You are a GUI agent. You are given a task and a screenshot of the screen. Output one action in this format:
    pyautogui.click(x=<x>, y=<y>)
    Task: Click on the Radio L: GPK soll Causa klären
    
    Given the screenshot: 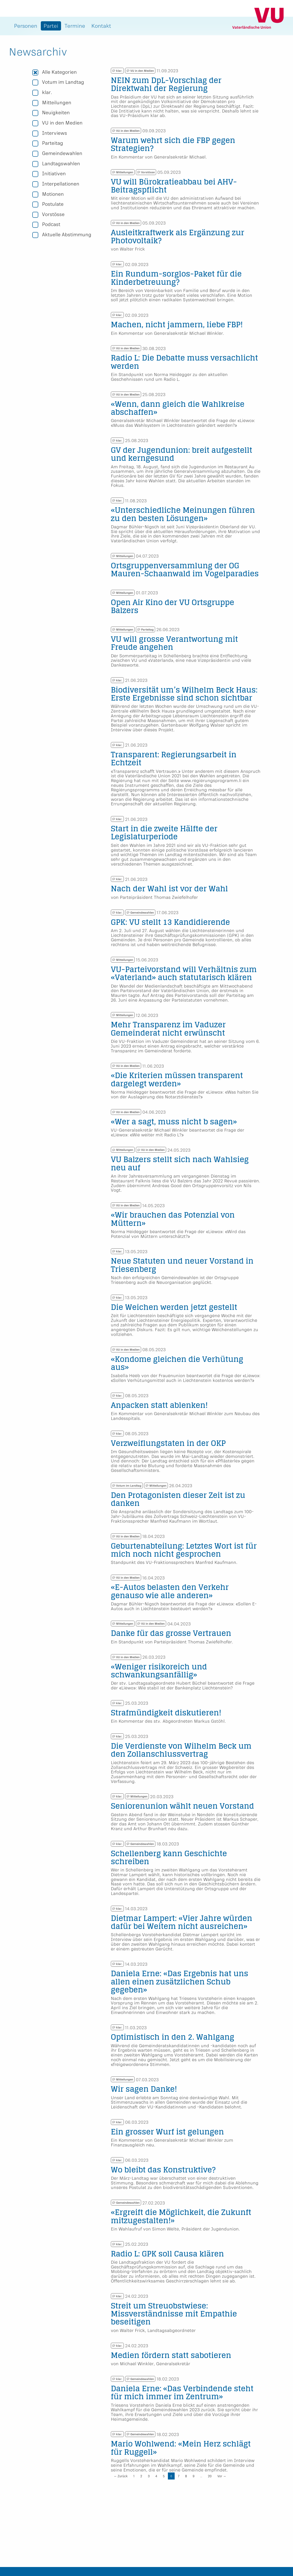 What is the action you would take?
    pyautogui.click(x=167, y=2253)
    